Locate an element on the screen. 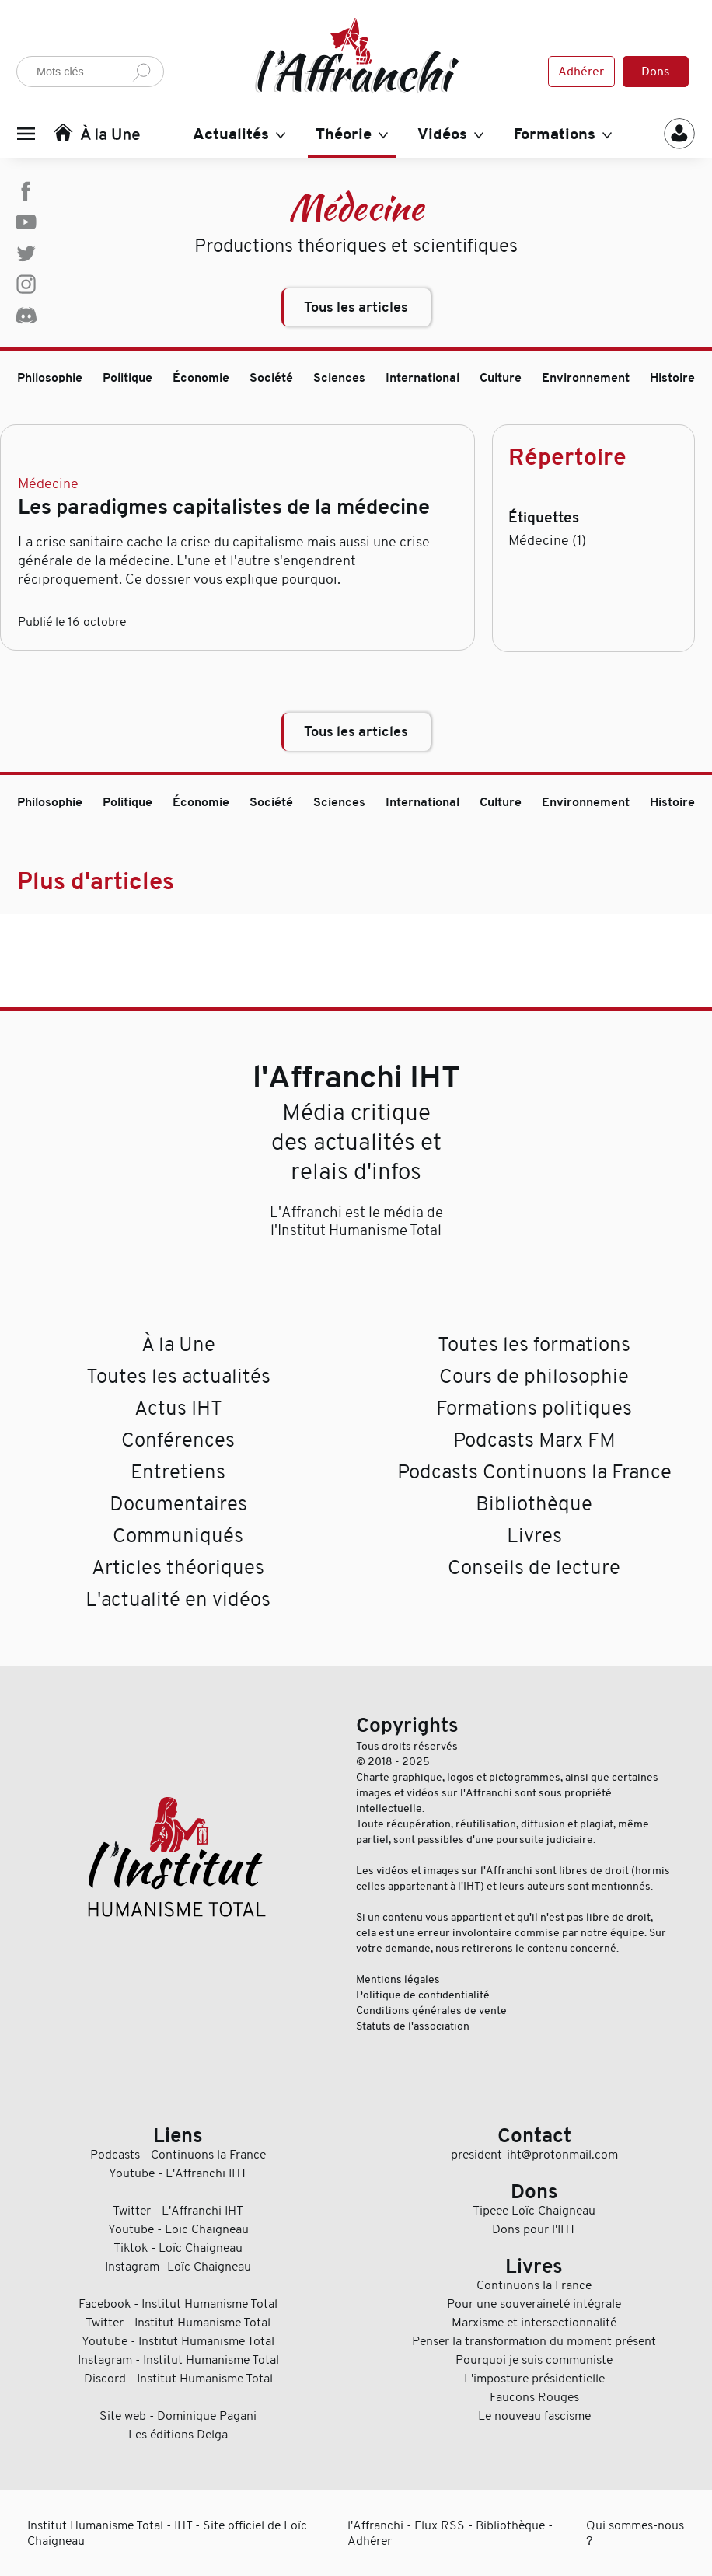  Formations politiques is located at coordinates (534, 1408).